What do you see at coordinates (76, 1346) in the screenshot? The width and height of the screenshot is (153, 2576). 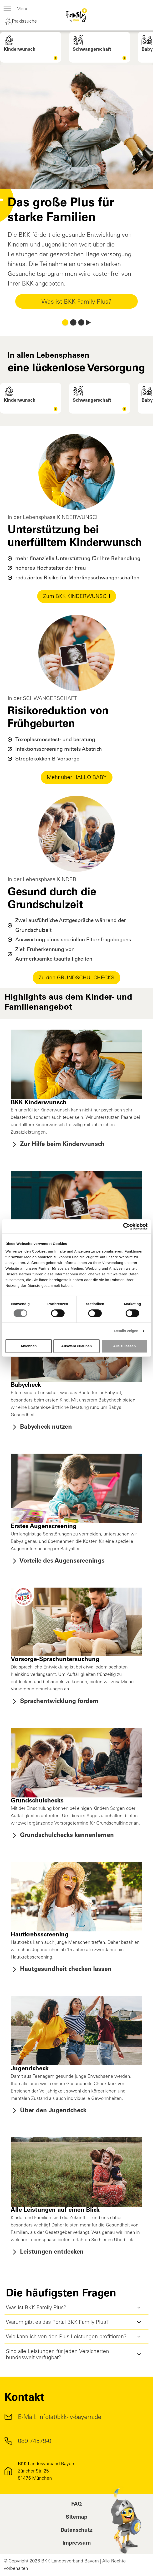 I see `Auswahl erlauben` at bounding box center [76, 1346].